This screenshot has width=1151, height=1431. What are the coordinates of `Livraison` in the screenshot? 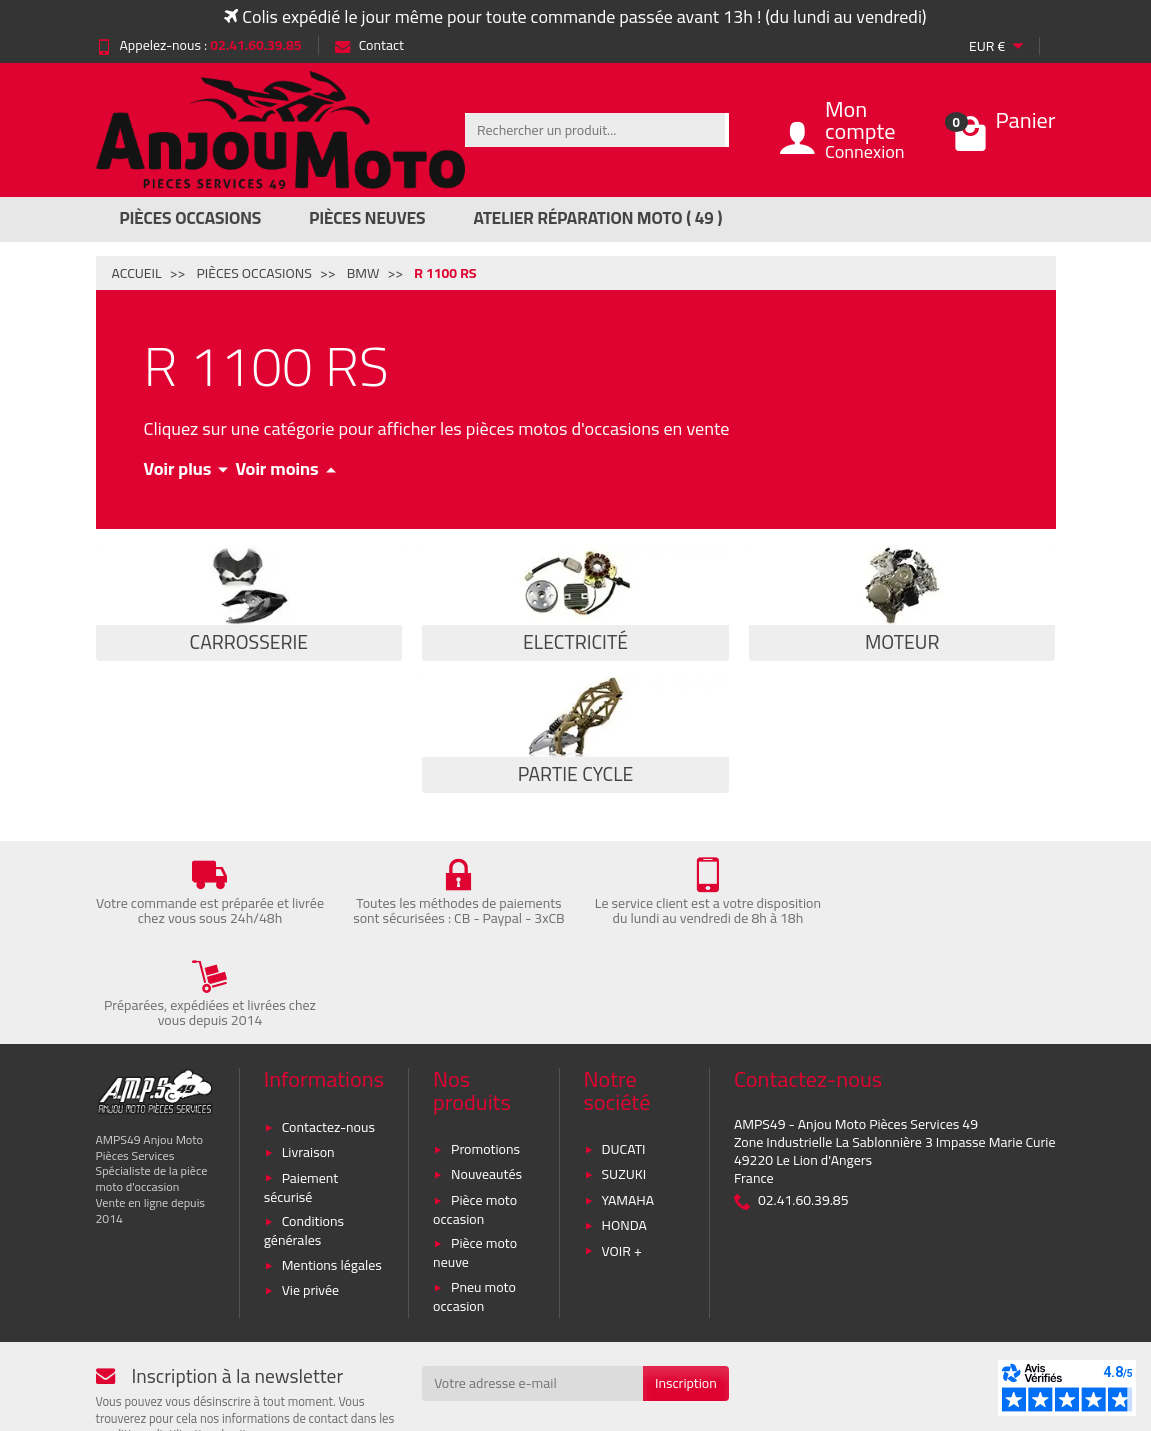 It's located at (308, 1066).